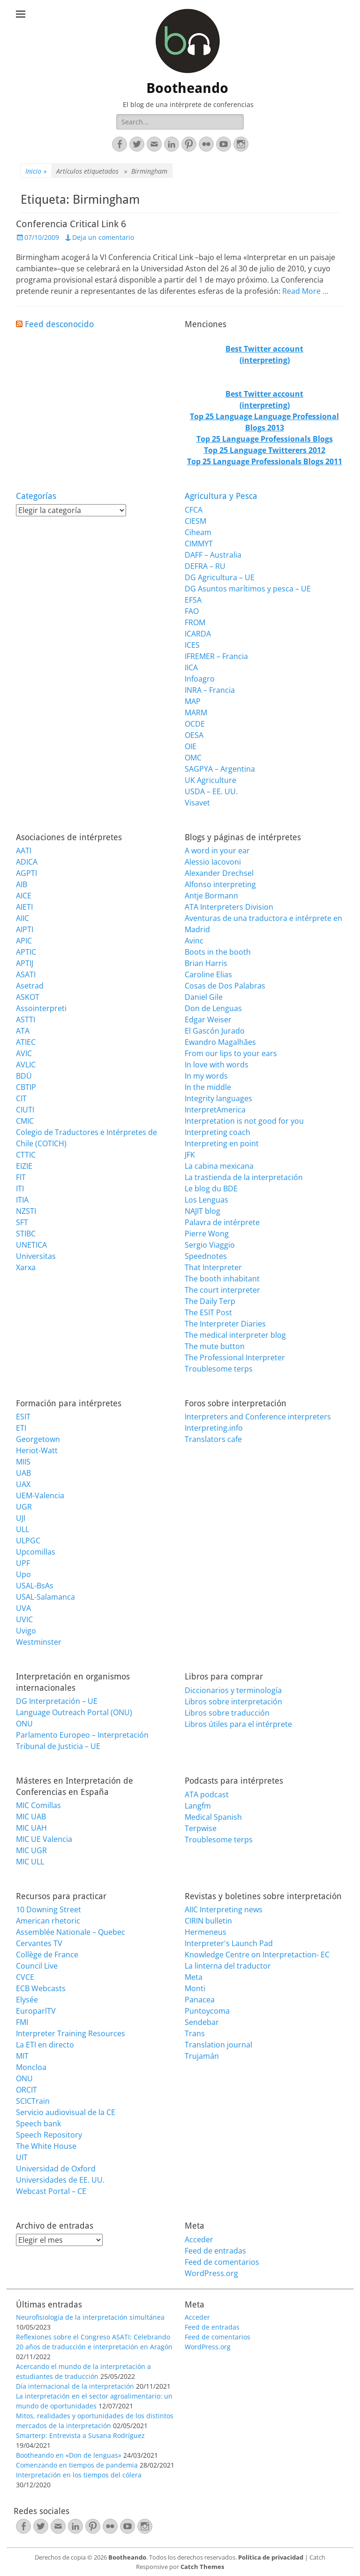 The height and width of the screenshot is (2576, 360). I want to click on Assemblée Nationale – Quebec, so click(70, 1932).